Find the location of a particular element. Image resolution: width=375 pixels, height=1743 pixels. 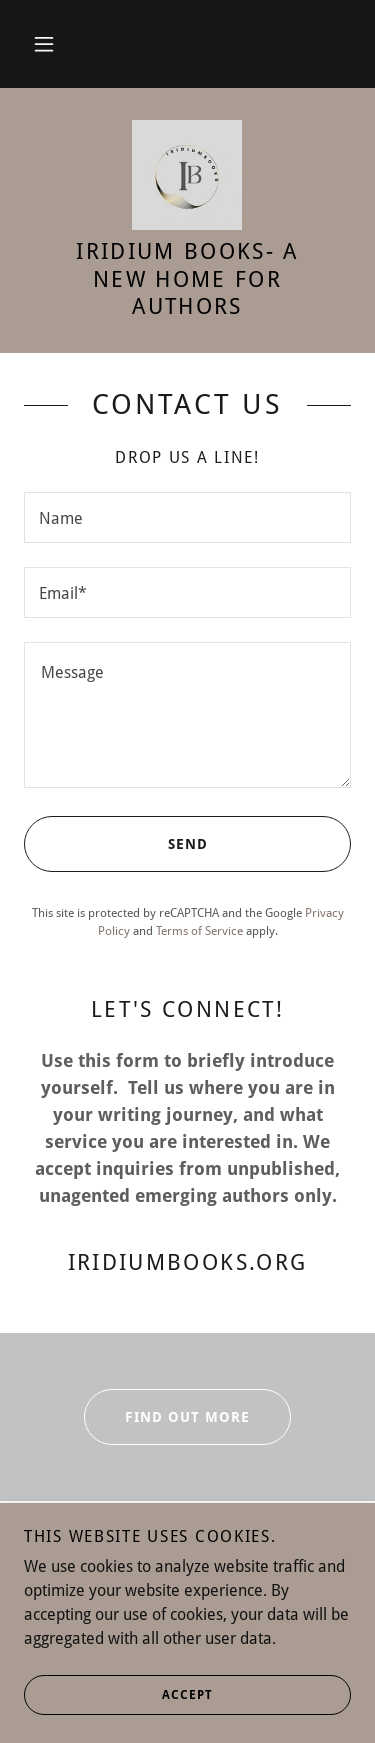

Send is located at coordinates (116, 844).